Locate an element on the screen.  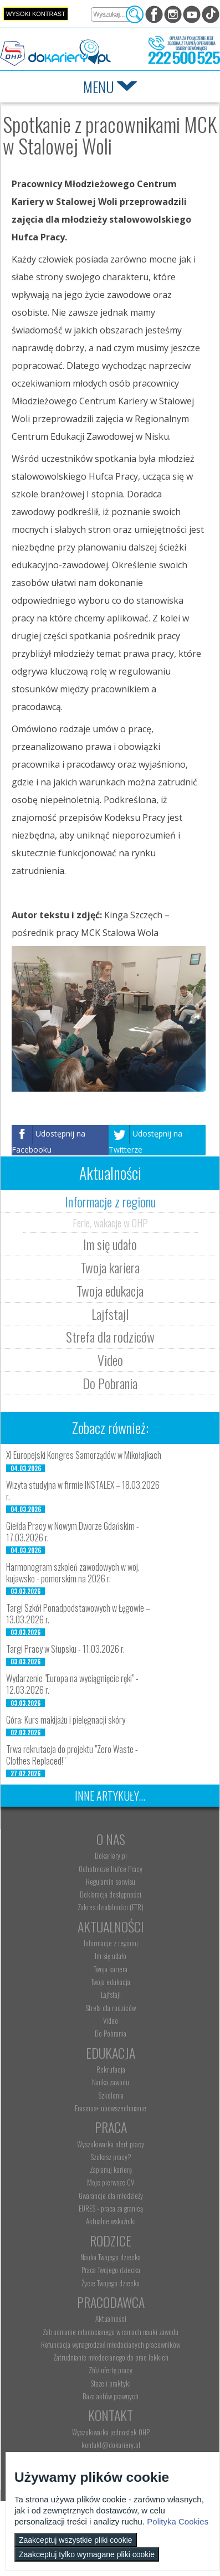
Video [menuitem] is located at coordinates (110, 2020).